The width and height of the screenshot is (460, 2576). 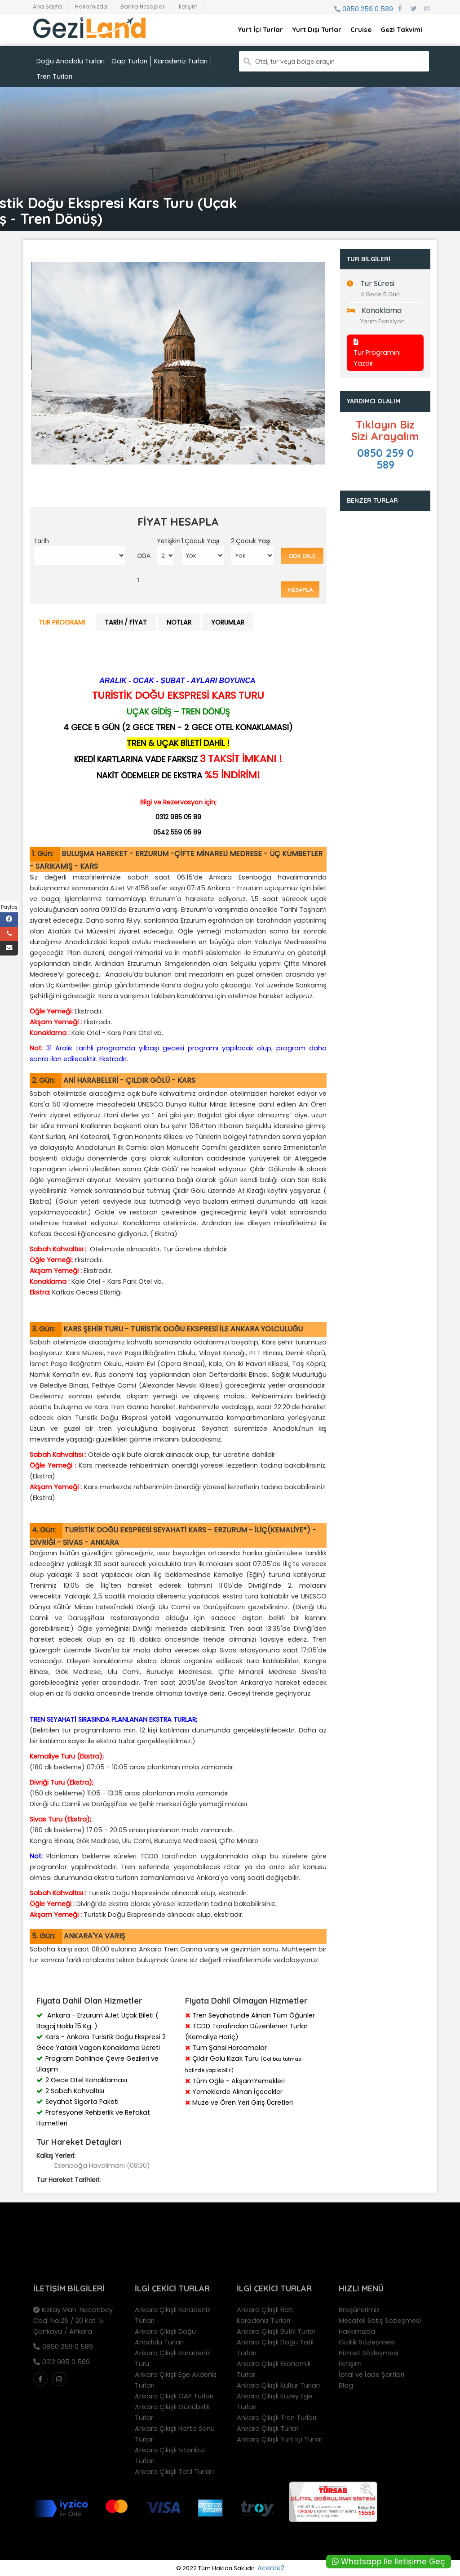 What do you see at coordinates (270, 2567) in the screenshot?
I see `Acente2` at bounding box center [270, 2567].